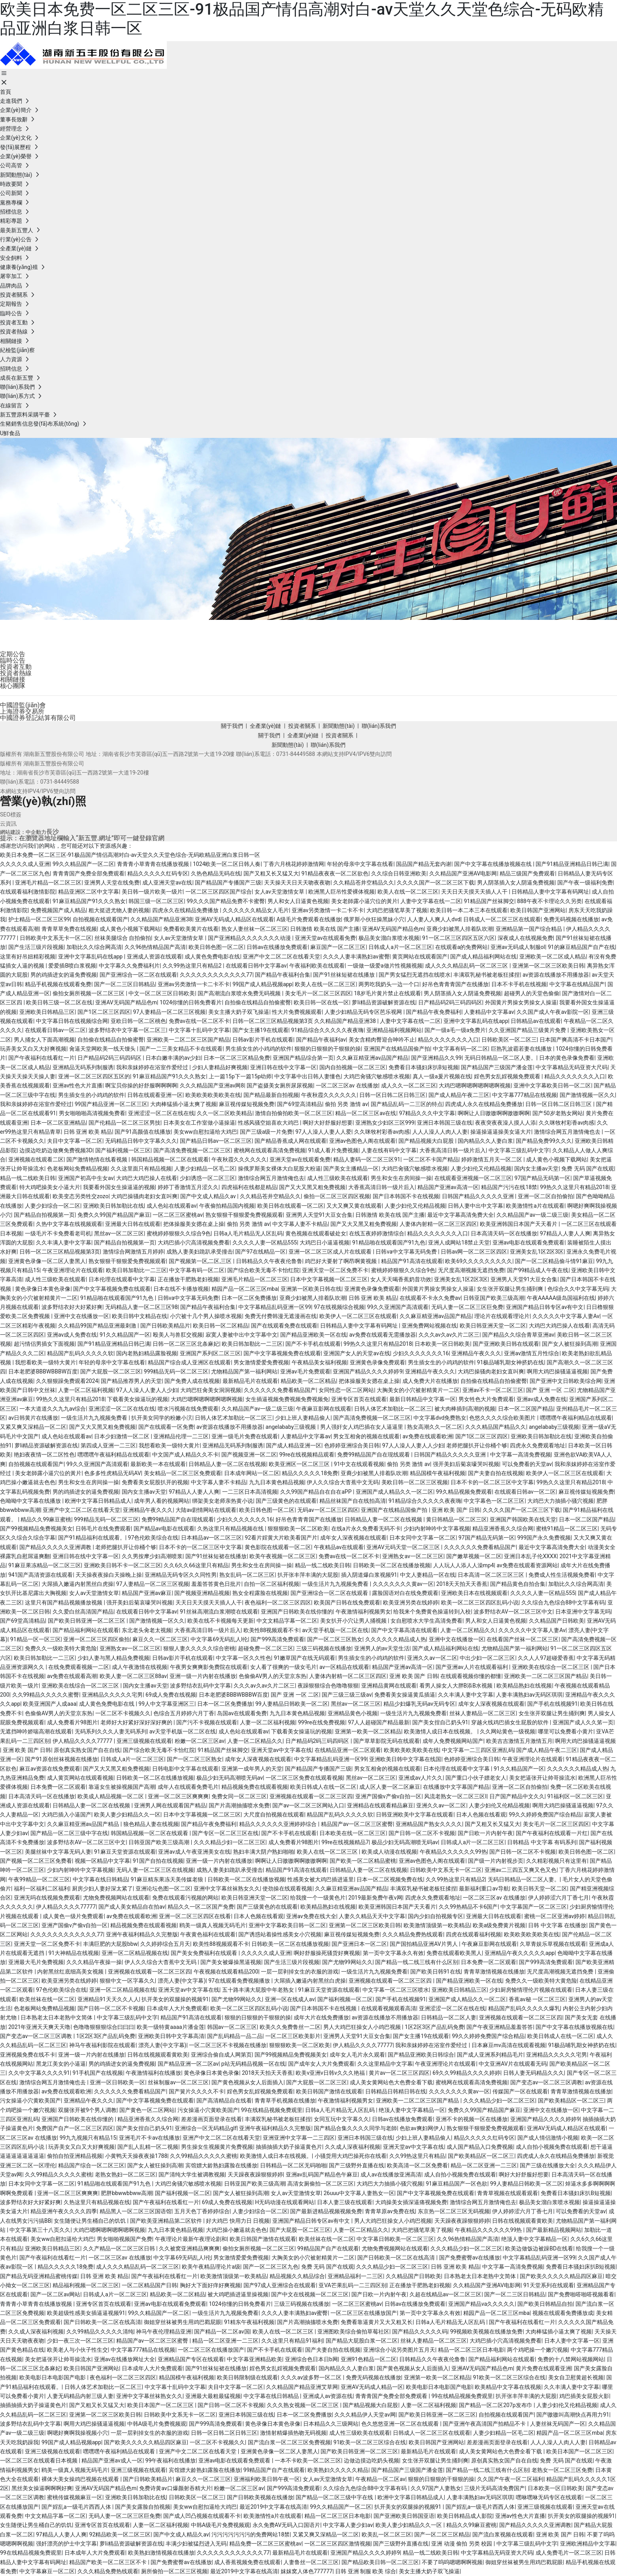 The height and width of the screenshot is (2576, 617). I want to click on 国产美女露脸自拍视频, so click(142, 2507).